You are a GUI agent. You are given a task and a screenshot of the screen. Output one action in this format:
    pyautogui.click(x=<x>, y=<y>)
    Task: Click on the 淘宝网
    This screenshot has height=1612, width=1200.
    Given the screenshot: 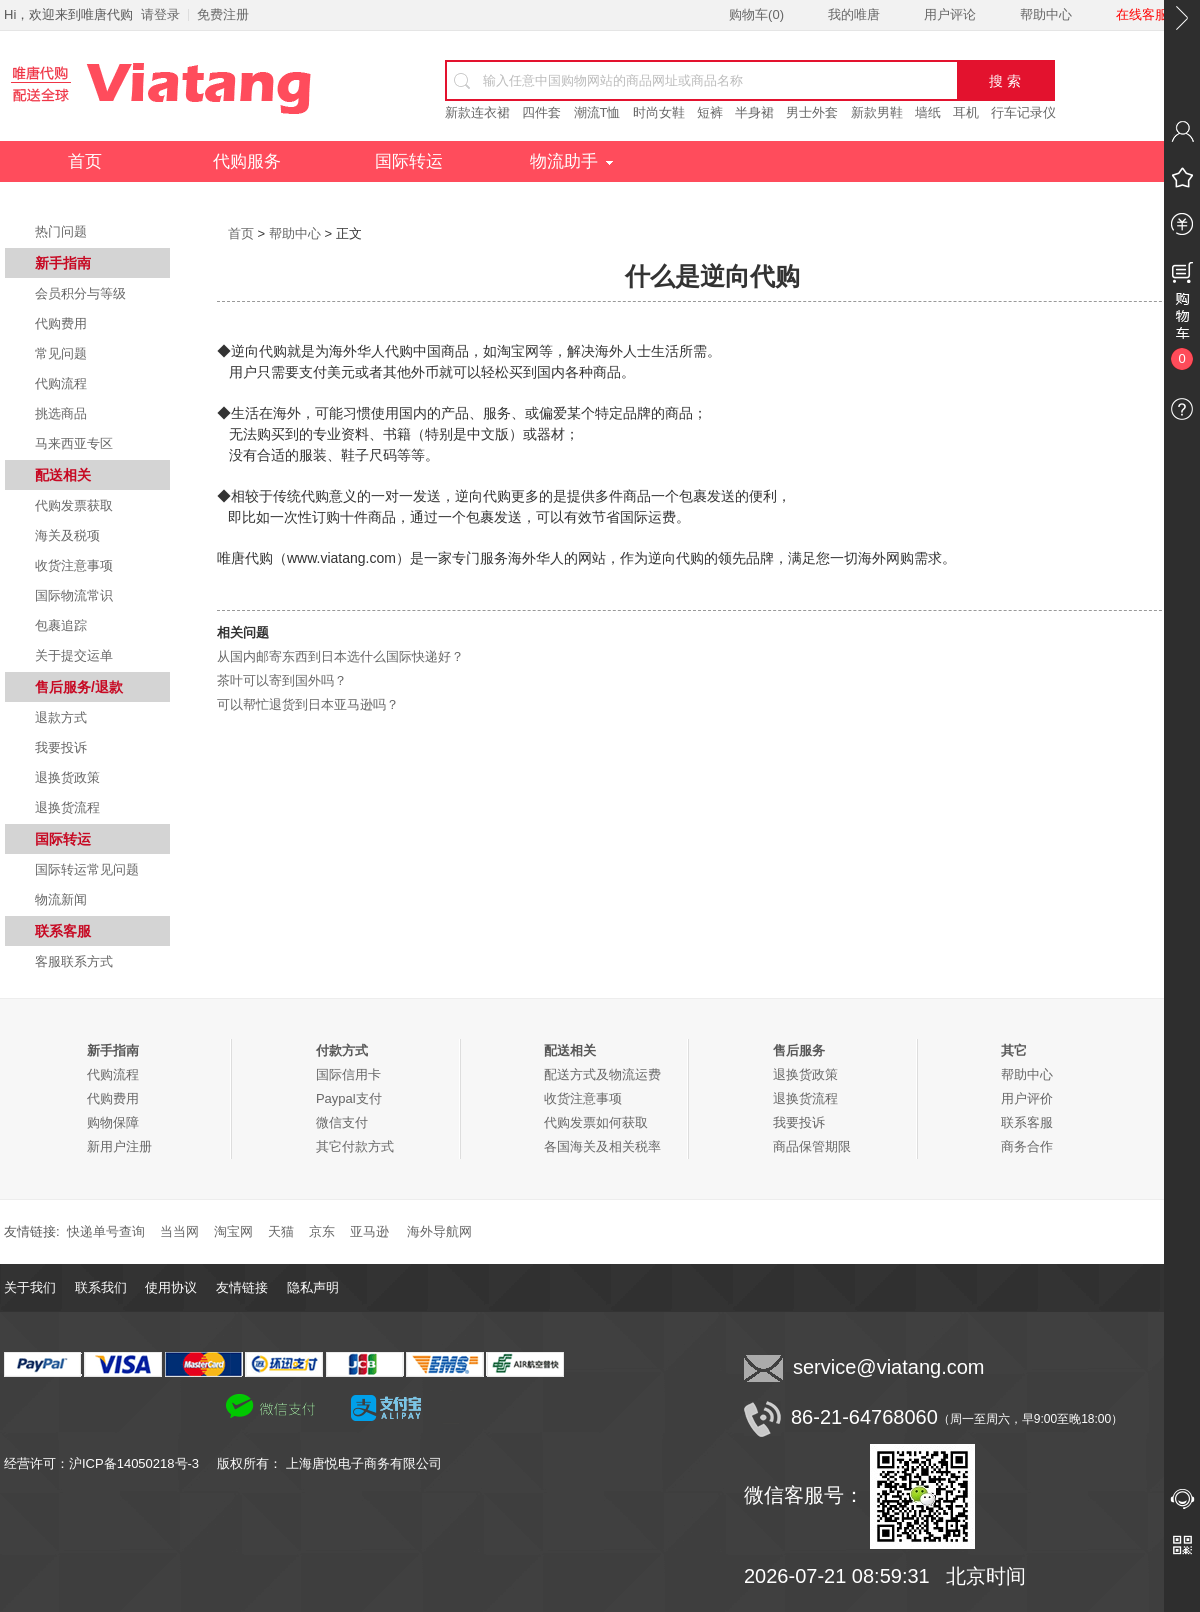 What is the action you would take?
    pyautogui.click(x=233, y=1231)
    